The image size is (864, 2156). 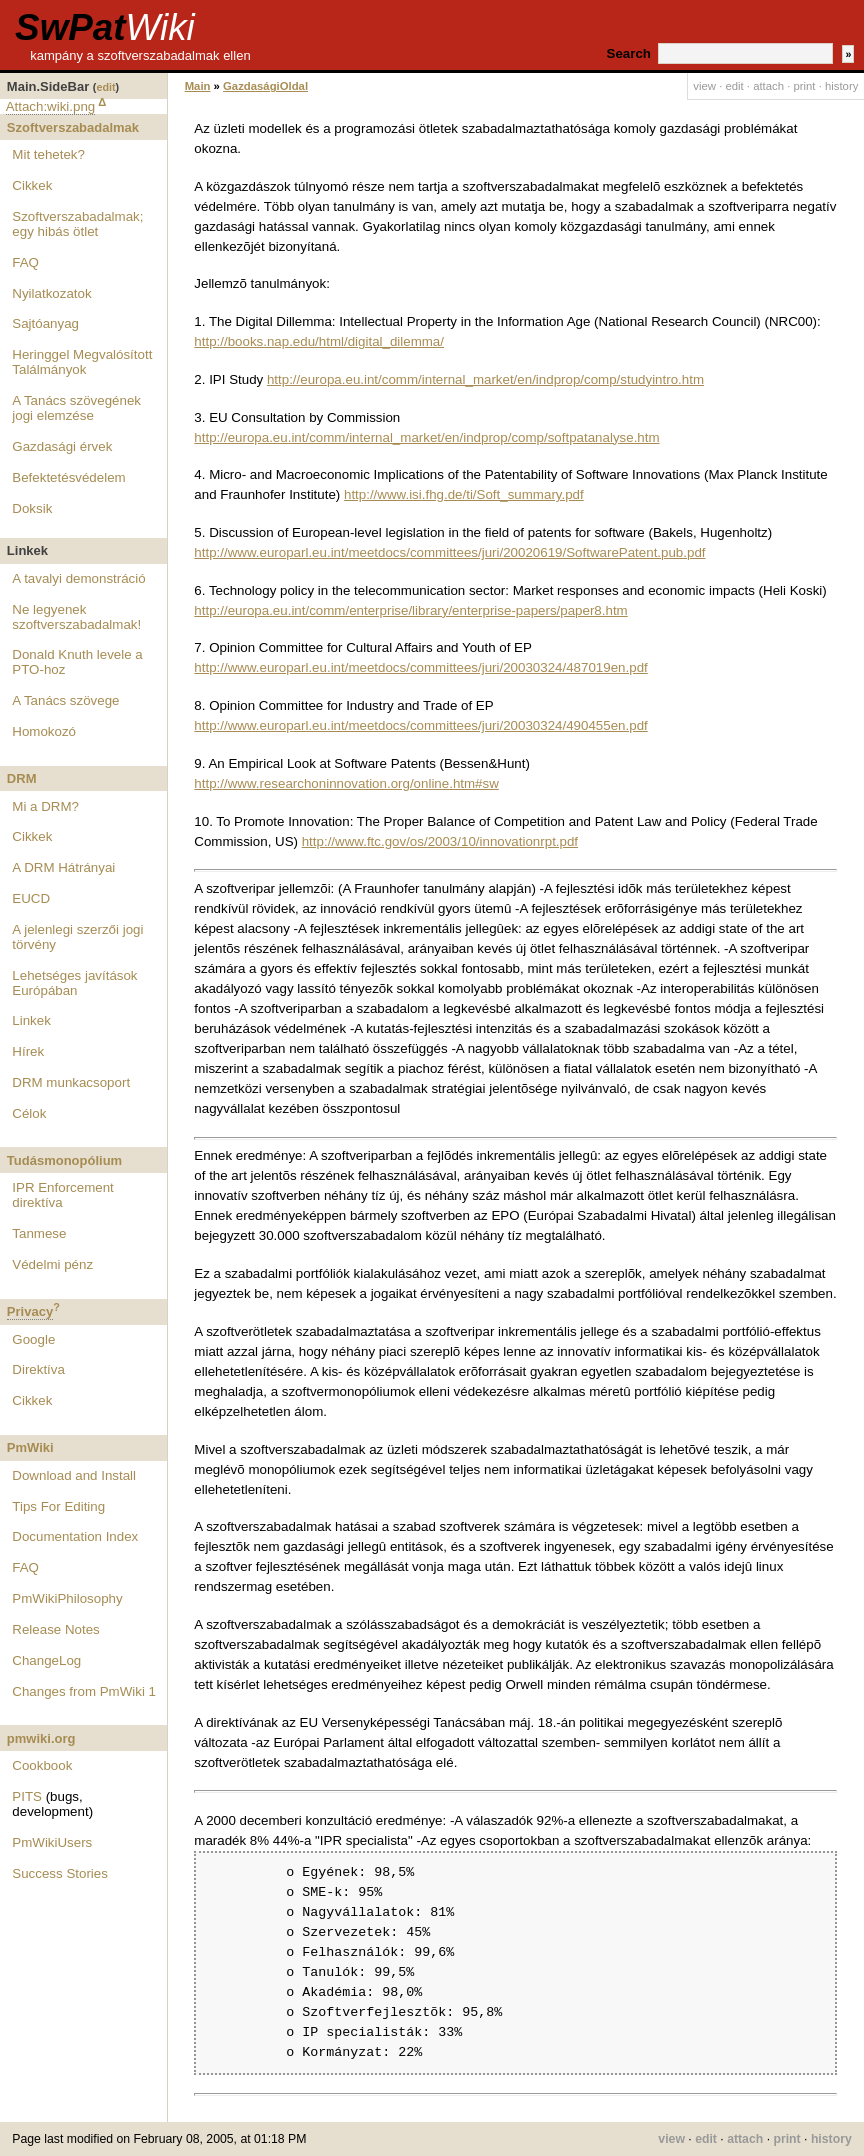 What do you see at coordinates (629, 53) in the screenshot?
I see `Search` at bounding box center [629, 53].